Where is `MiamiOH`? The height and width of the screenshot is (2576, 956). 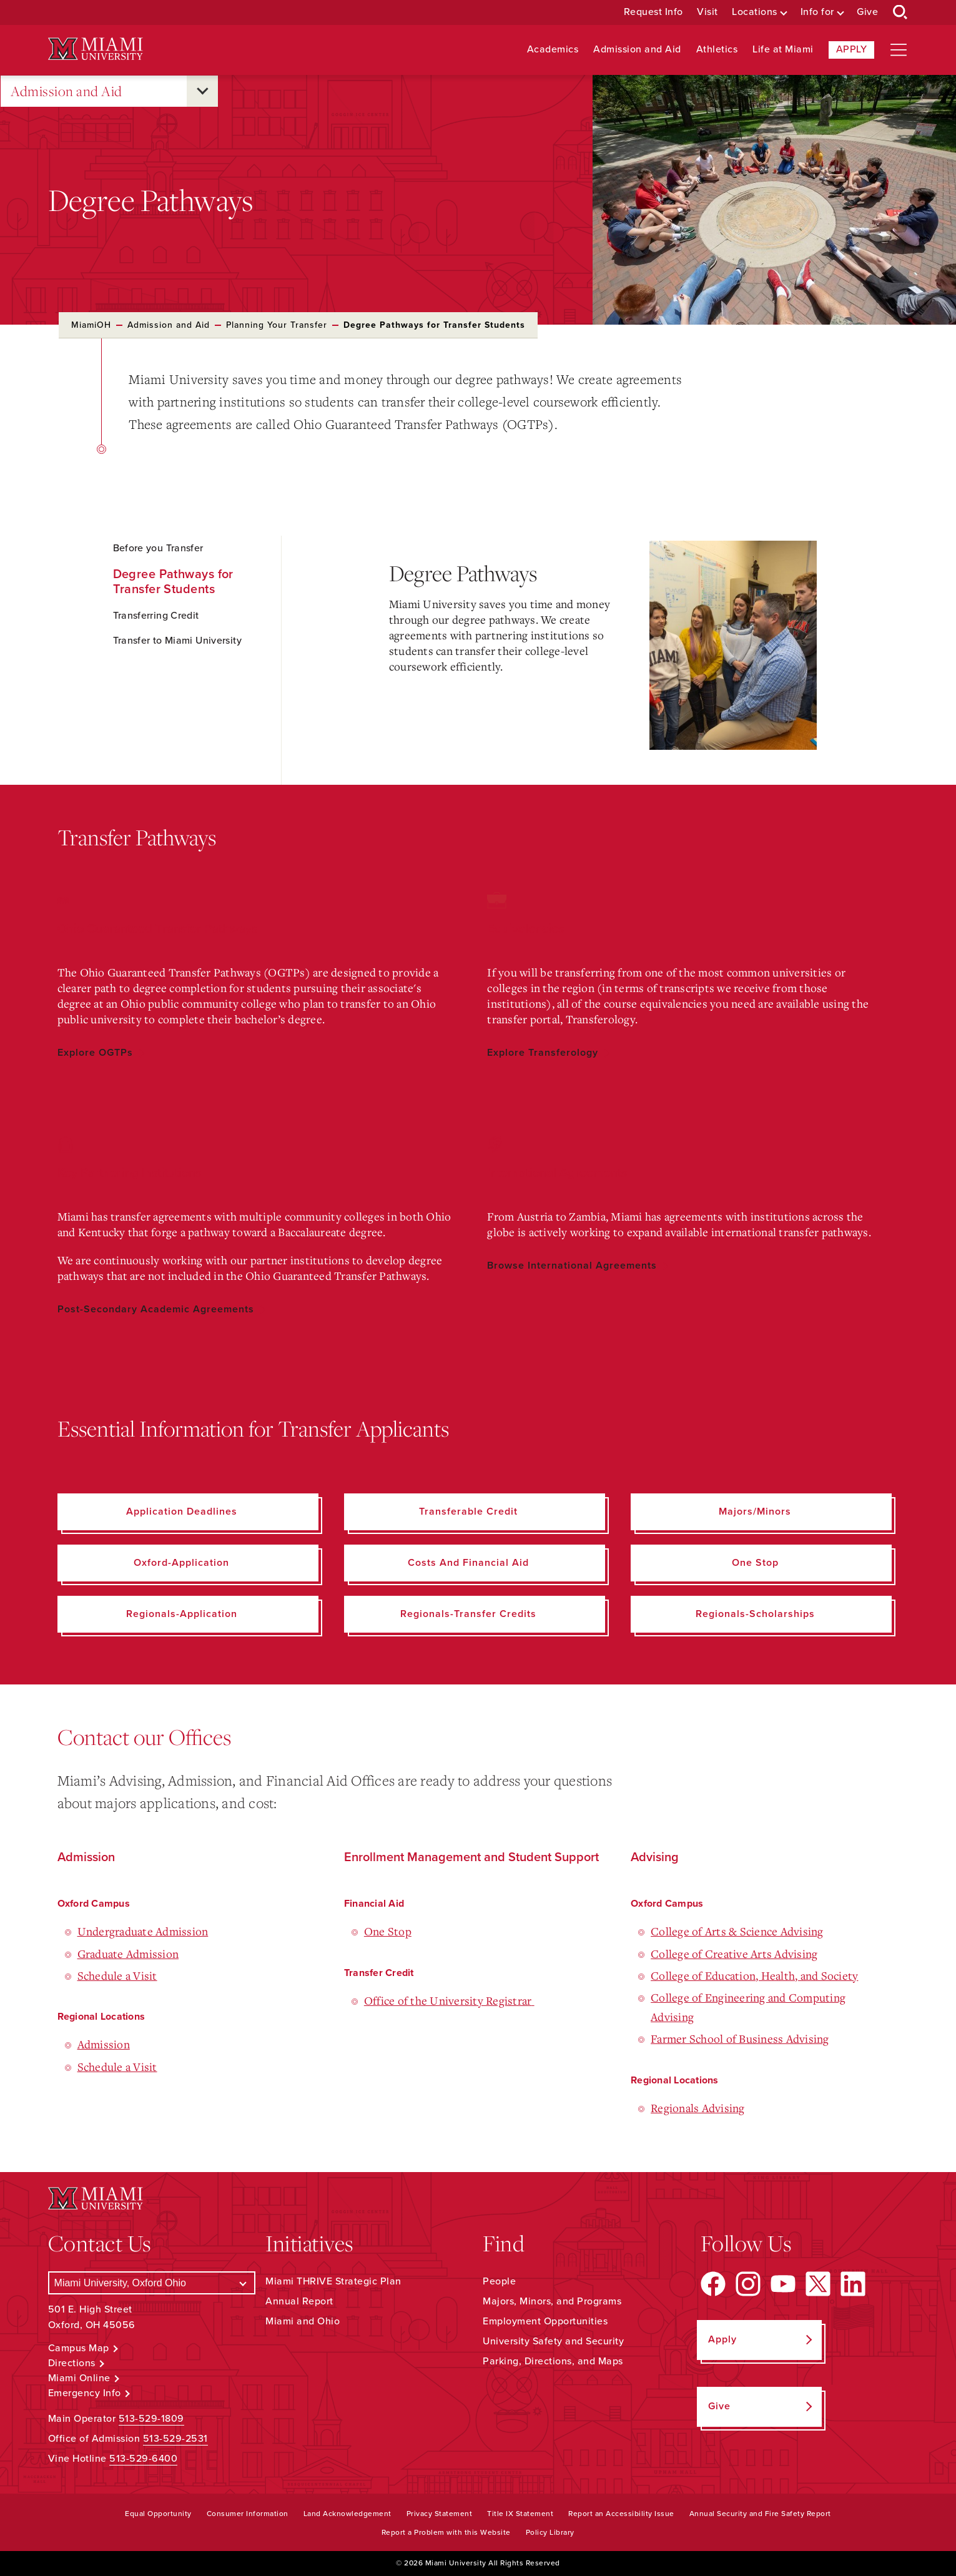
MiamiOH is located at coordinates (91, 325).